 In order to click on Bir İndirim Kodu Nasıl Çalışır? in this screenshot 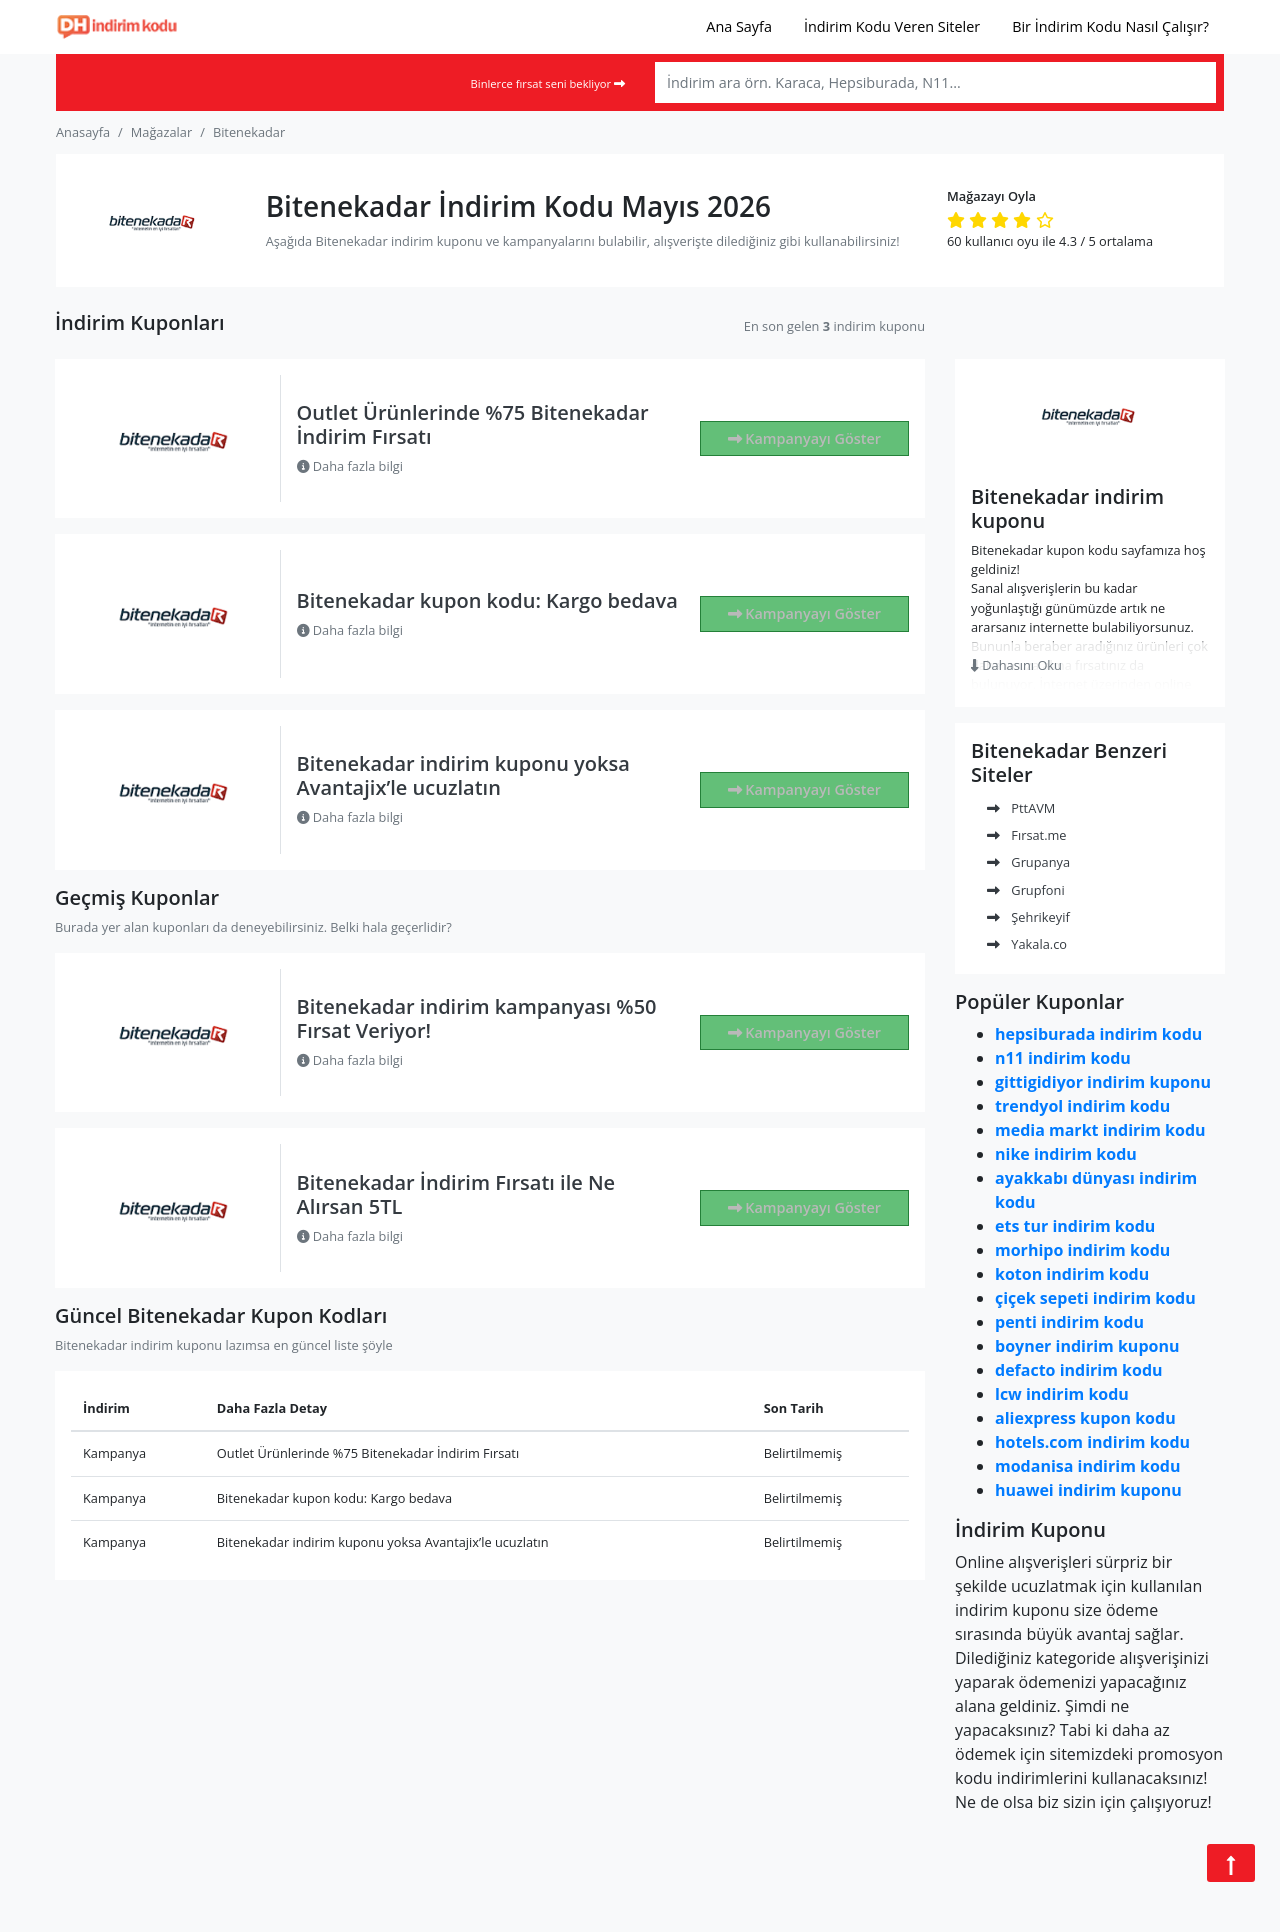, I will do `click(1110, 26)`.